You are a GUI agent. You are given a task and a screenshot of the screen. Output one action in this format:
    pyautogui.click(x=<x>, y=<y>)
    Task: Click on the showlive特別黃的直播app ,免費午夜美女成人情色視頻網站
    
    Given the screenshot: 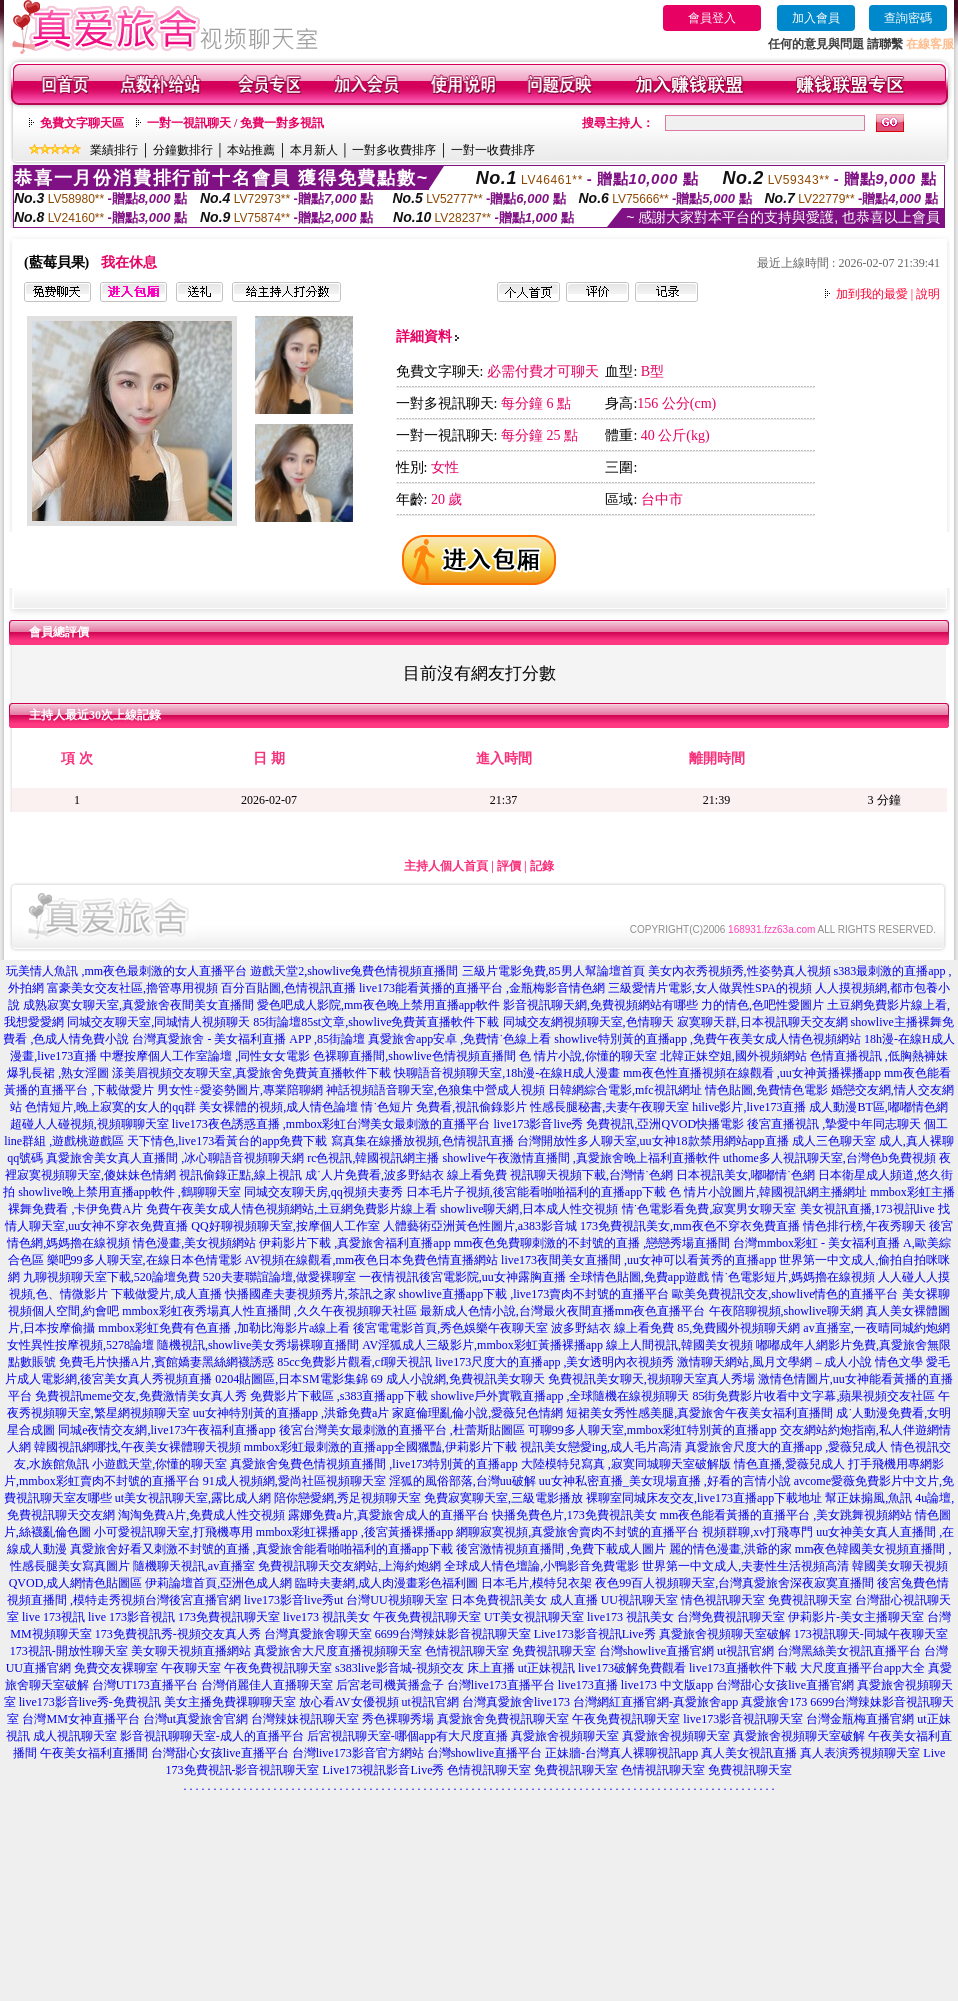 What is the action you would take?
    pyautogui.click(x=707, y=1039)
    